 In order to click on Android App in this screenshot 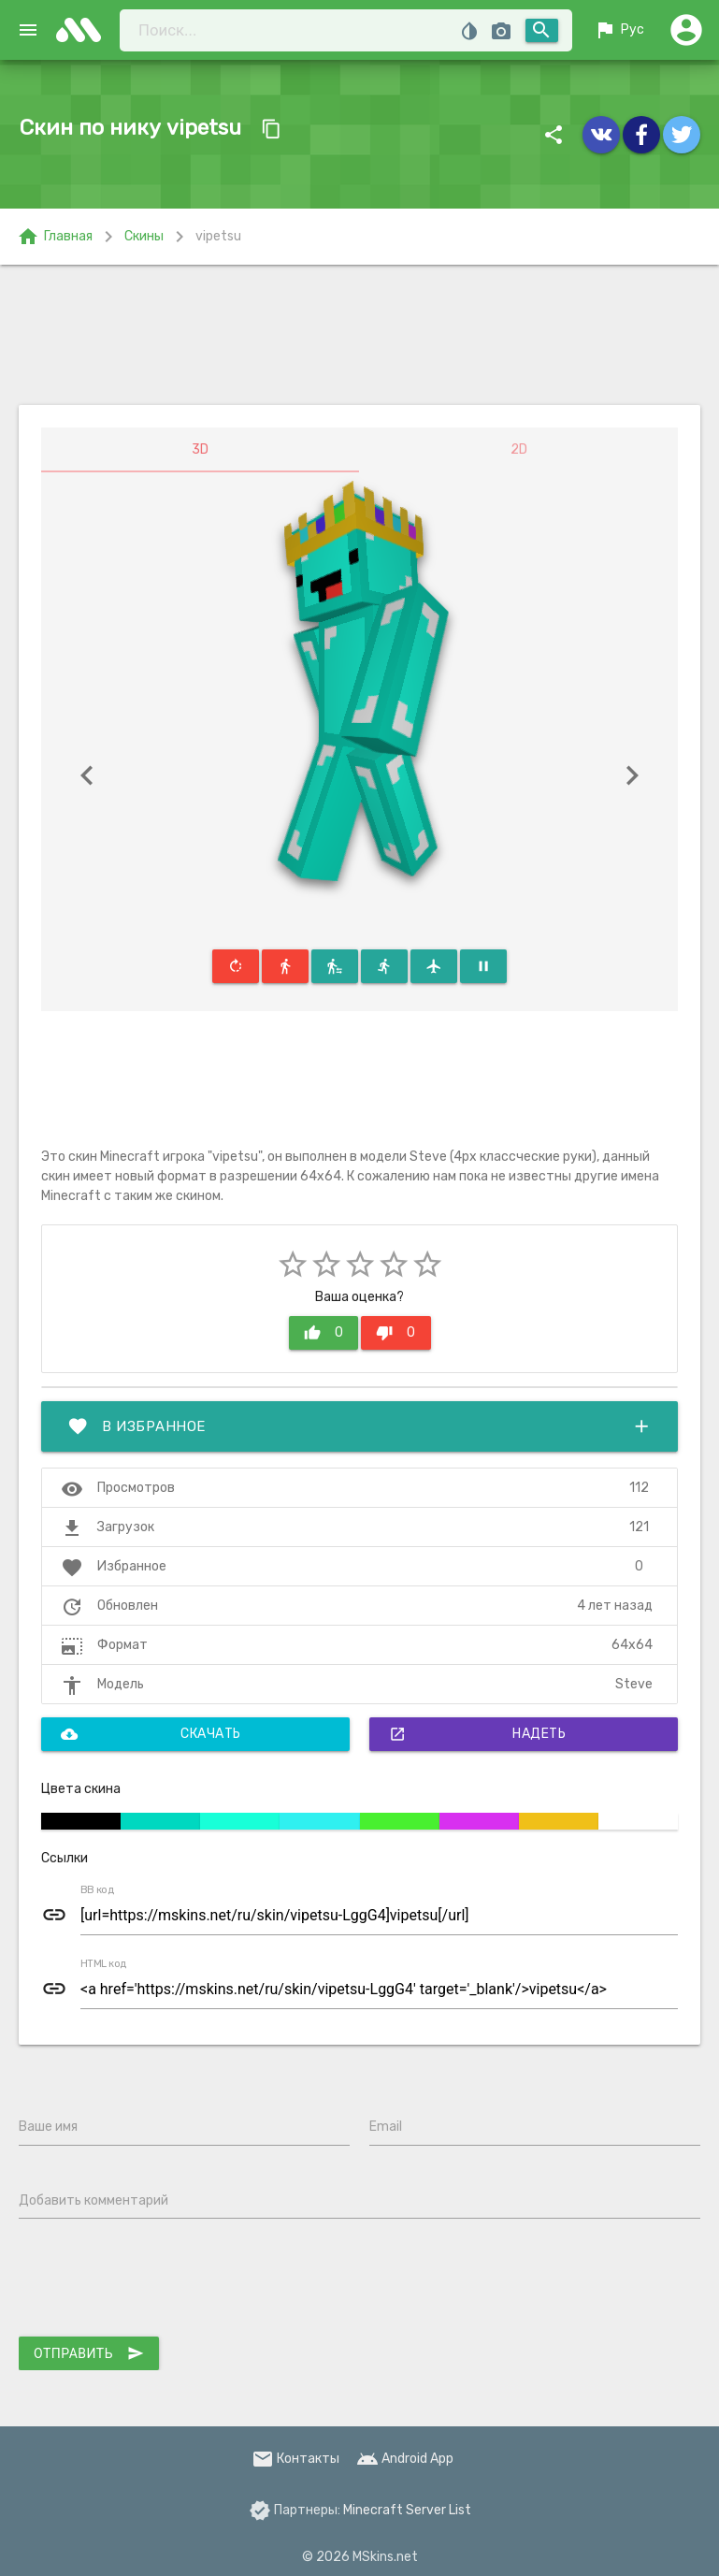, I will do `click(404, 2459)`.